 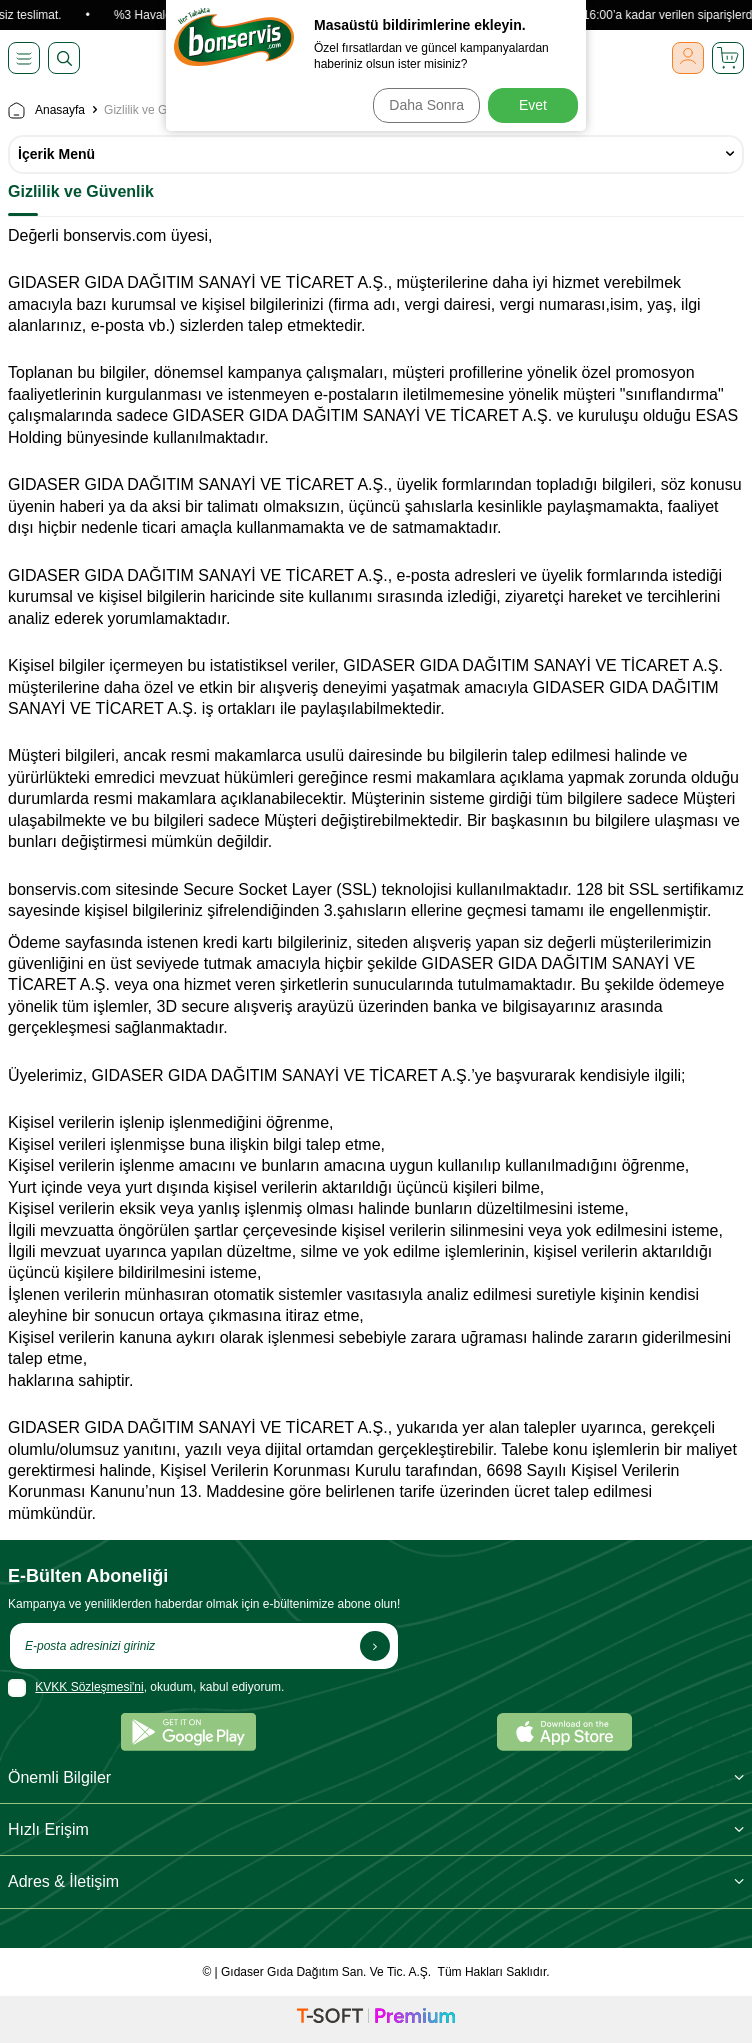 What do you see at coordinates (188, 1732) in the screenshot?
I see `[Google Play]` at bounding box center [188, 1732].